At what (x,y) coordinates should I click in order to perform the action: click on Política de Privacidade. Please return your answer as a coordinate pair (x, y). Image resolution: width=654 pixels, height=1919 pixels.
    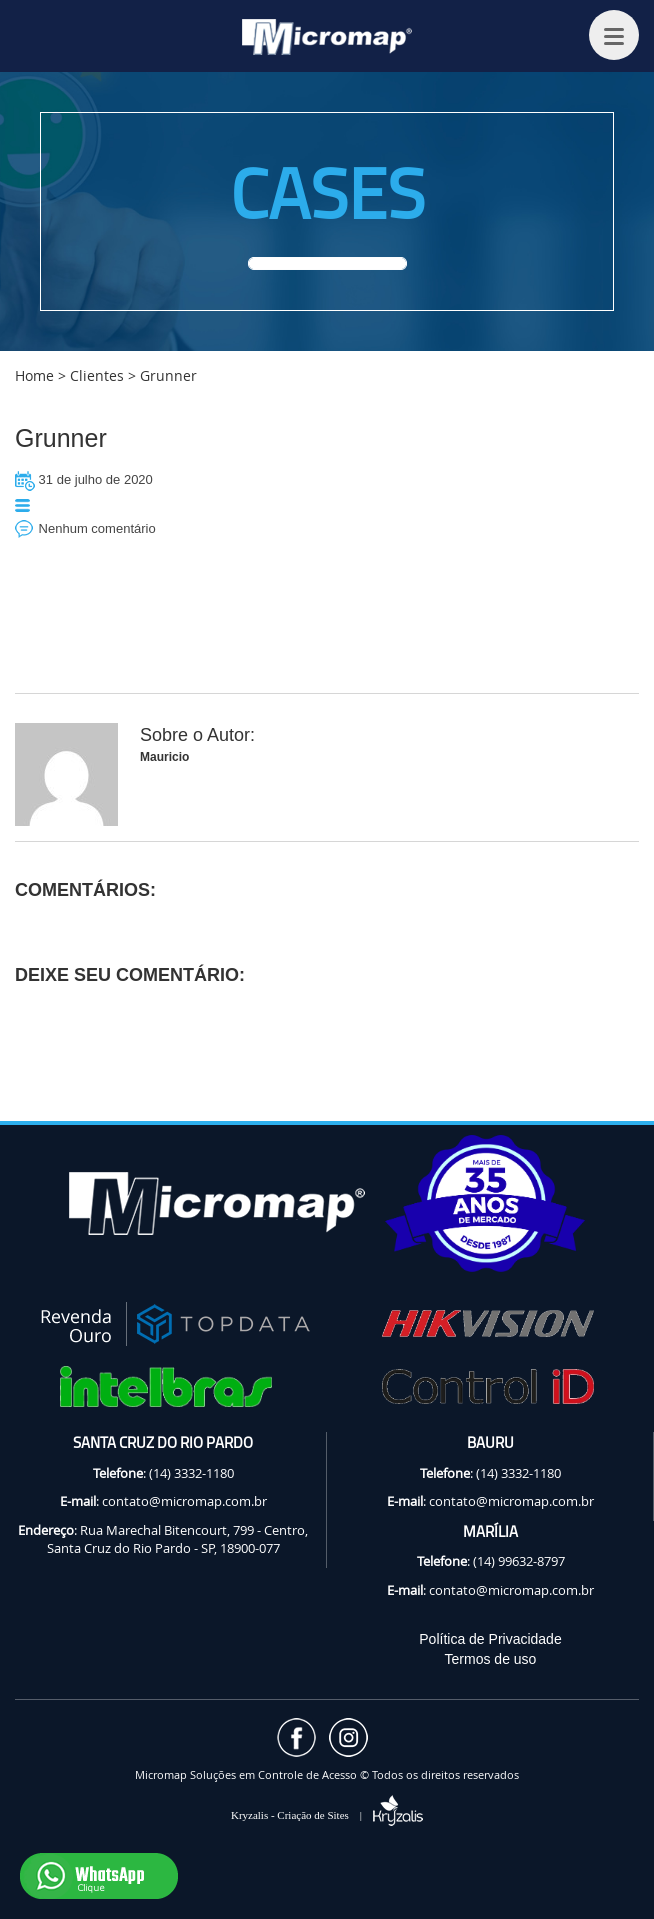
    Looking at the image, I should click on (490, 1639).